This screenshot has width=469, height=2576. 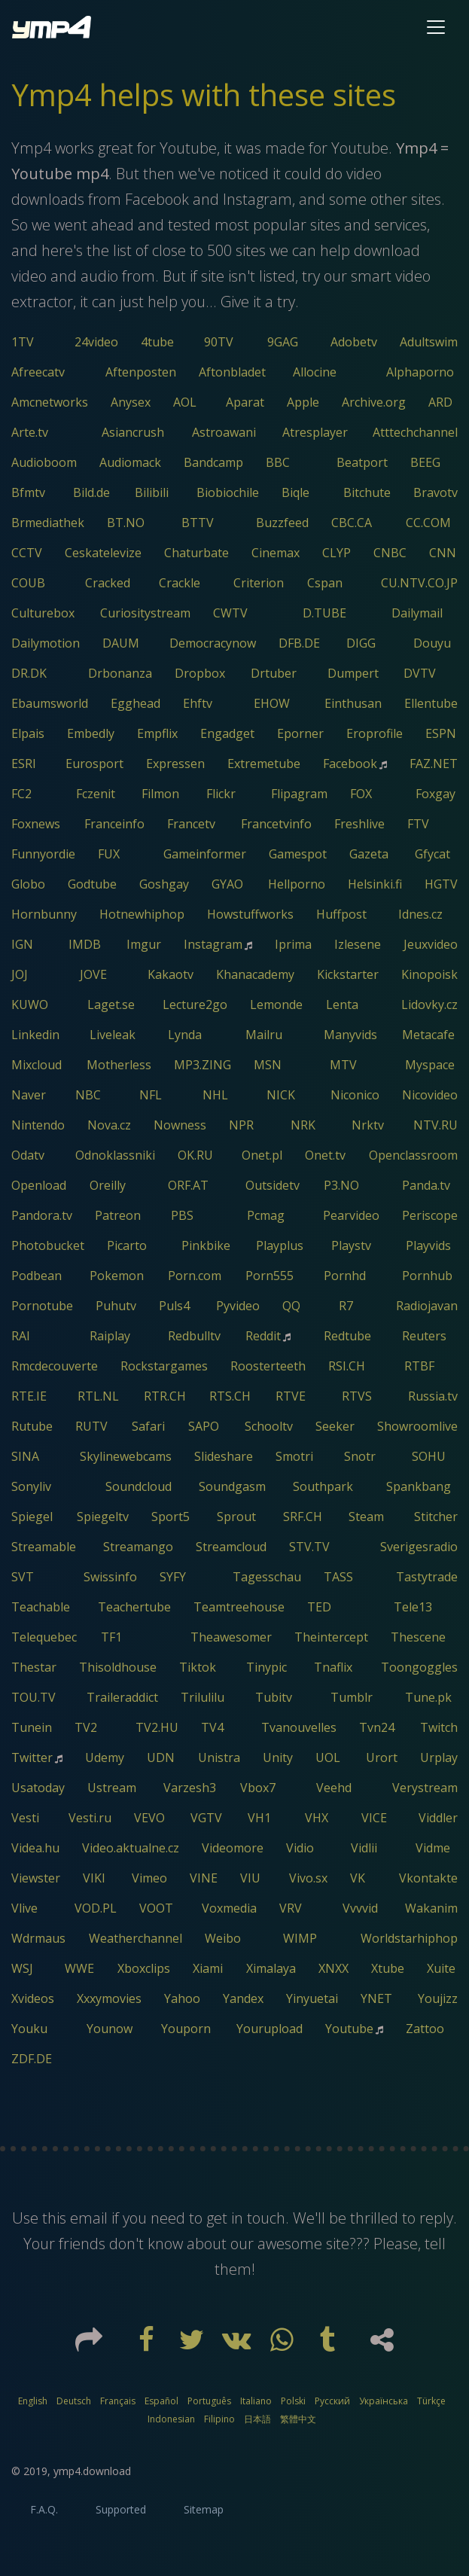 I want to click on ESRI, so click(x=23, y=763).